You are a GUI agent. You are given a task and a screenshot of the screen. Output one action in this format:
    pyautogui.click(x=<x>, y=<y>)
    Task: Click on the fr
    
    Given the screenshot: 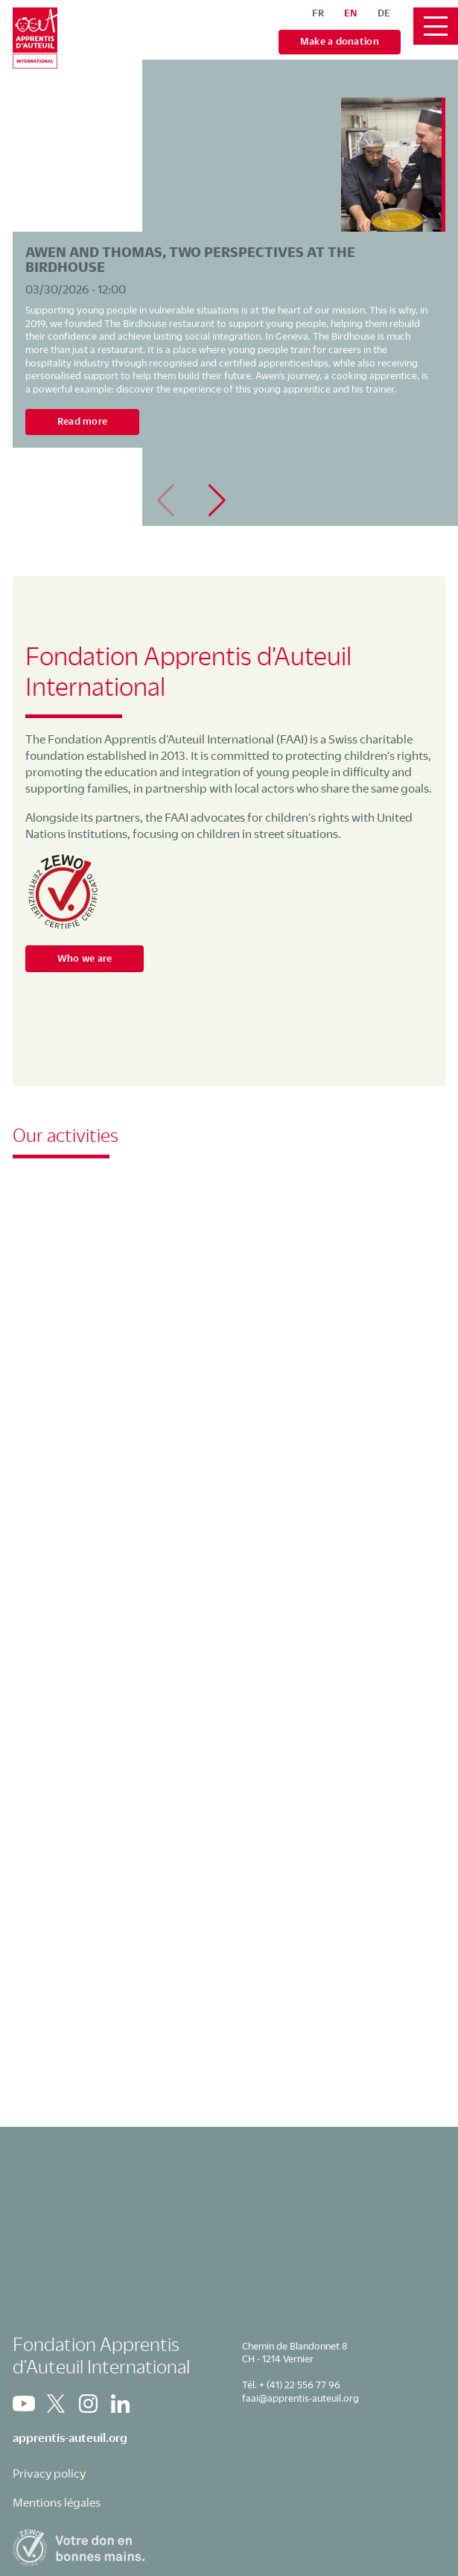 What is the action you would take?
    pyautogui.click(x=318, y=12)
    